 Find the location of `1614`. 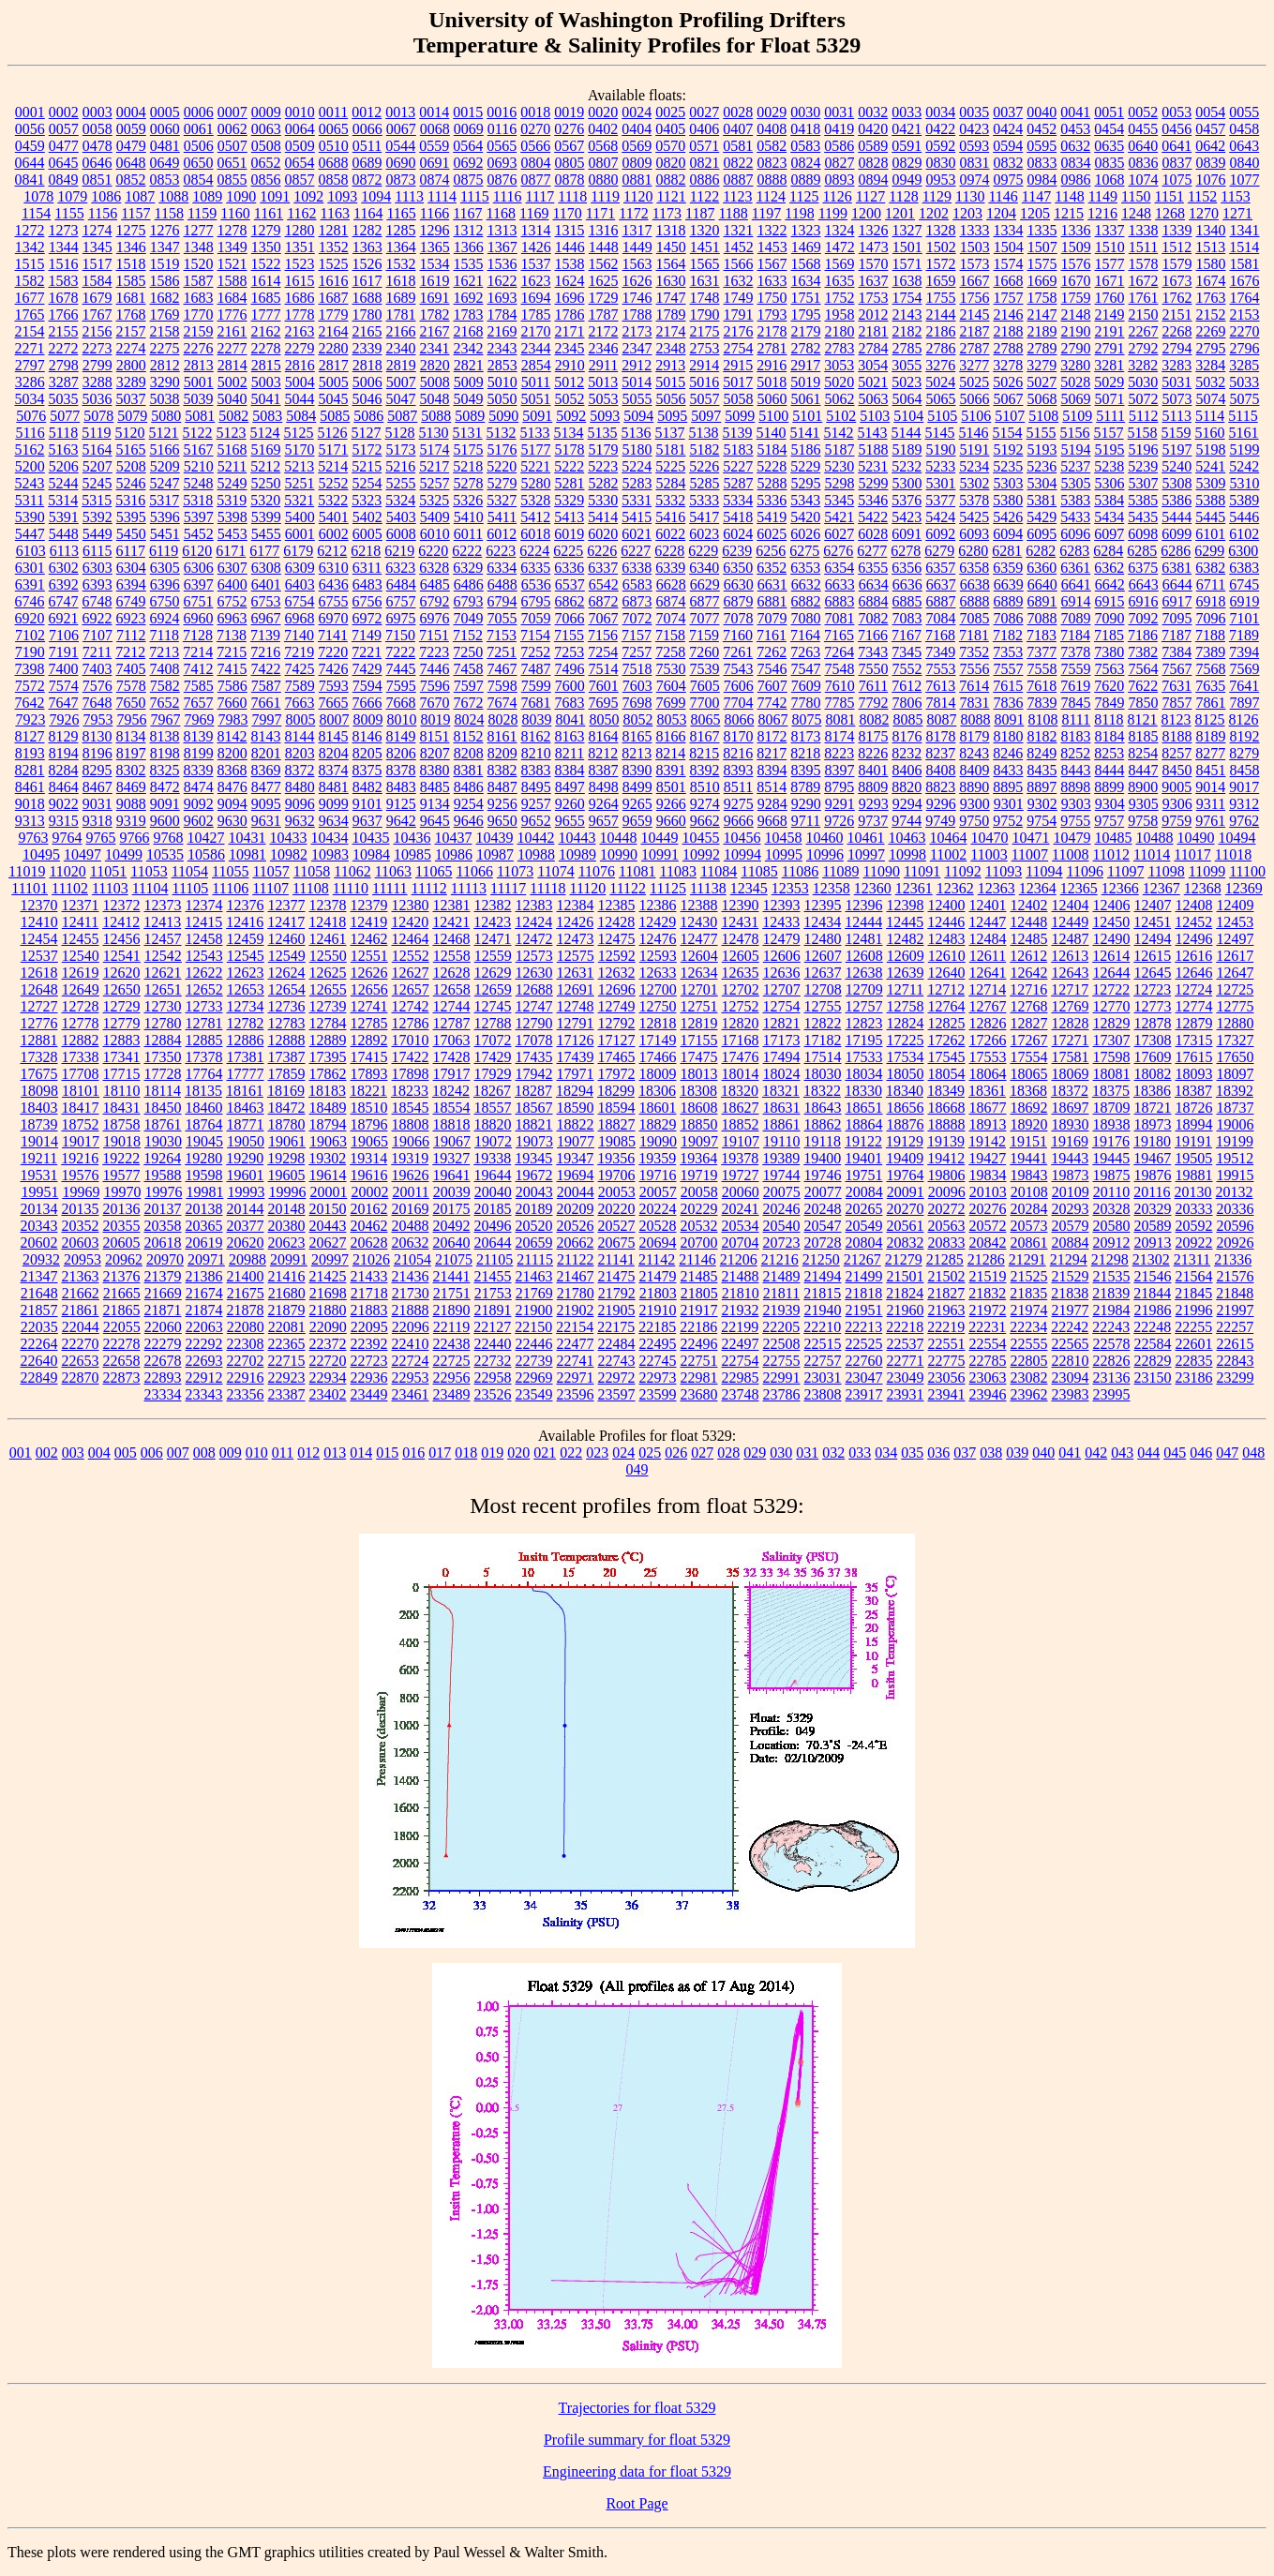

1614 is located at coordinates (266, 281).